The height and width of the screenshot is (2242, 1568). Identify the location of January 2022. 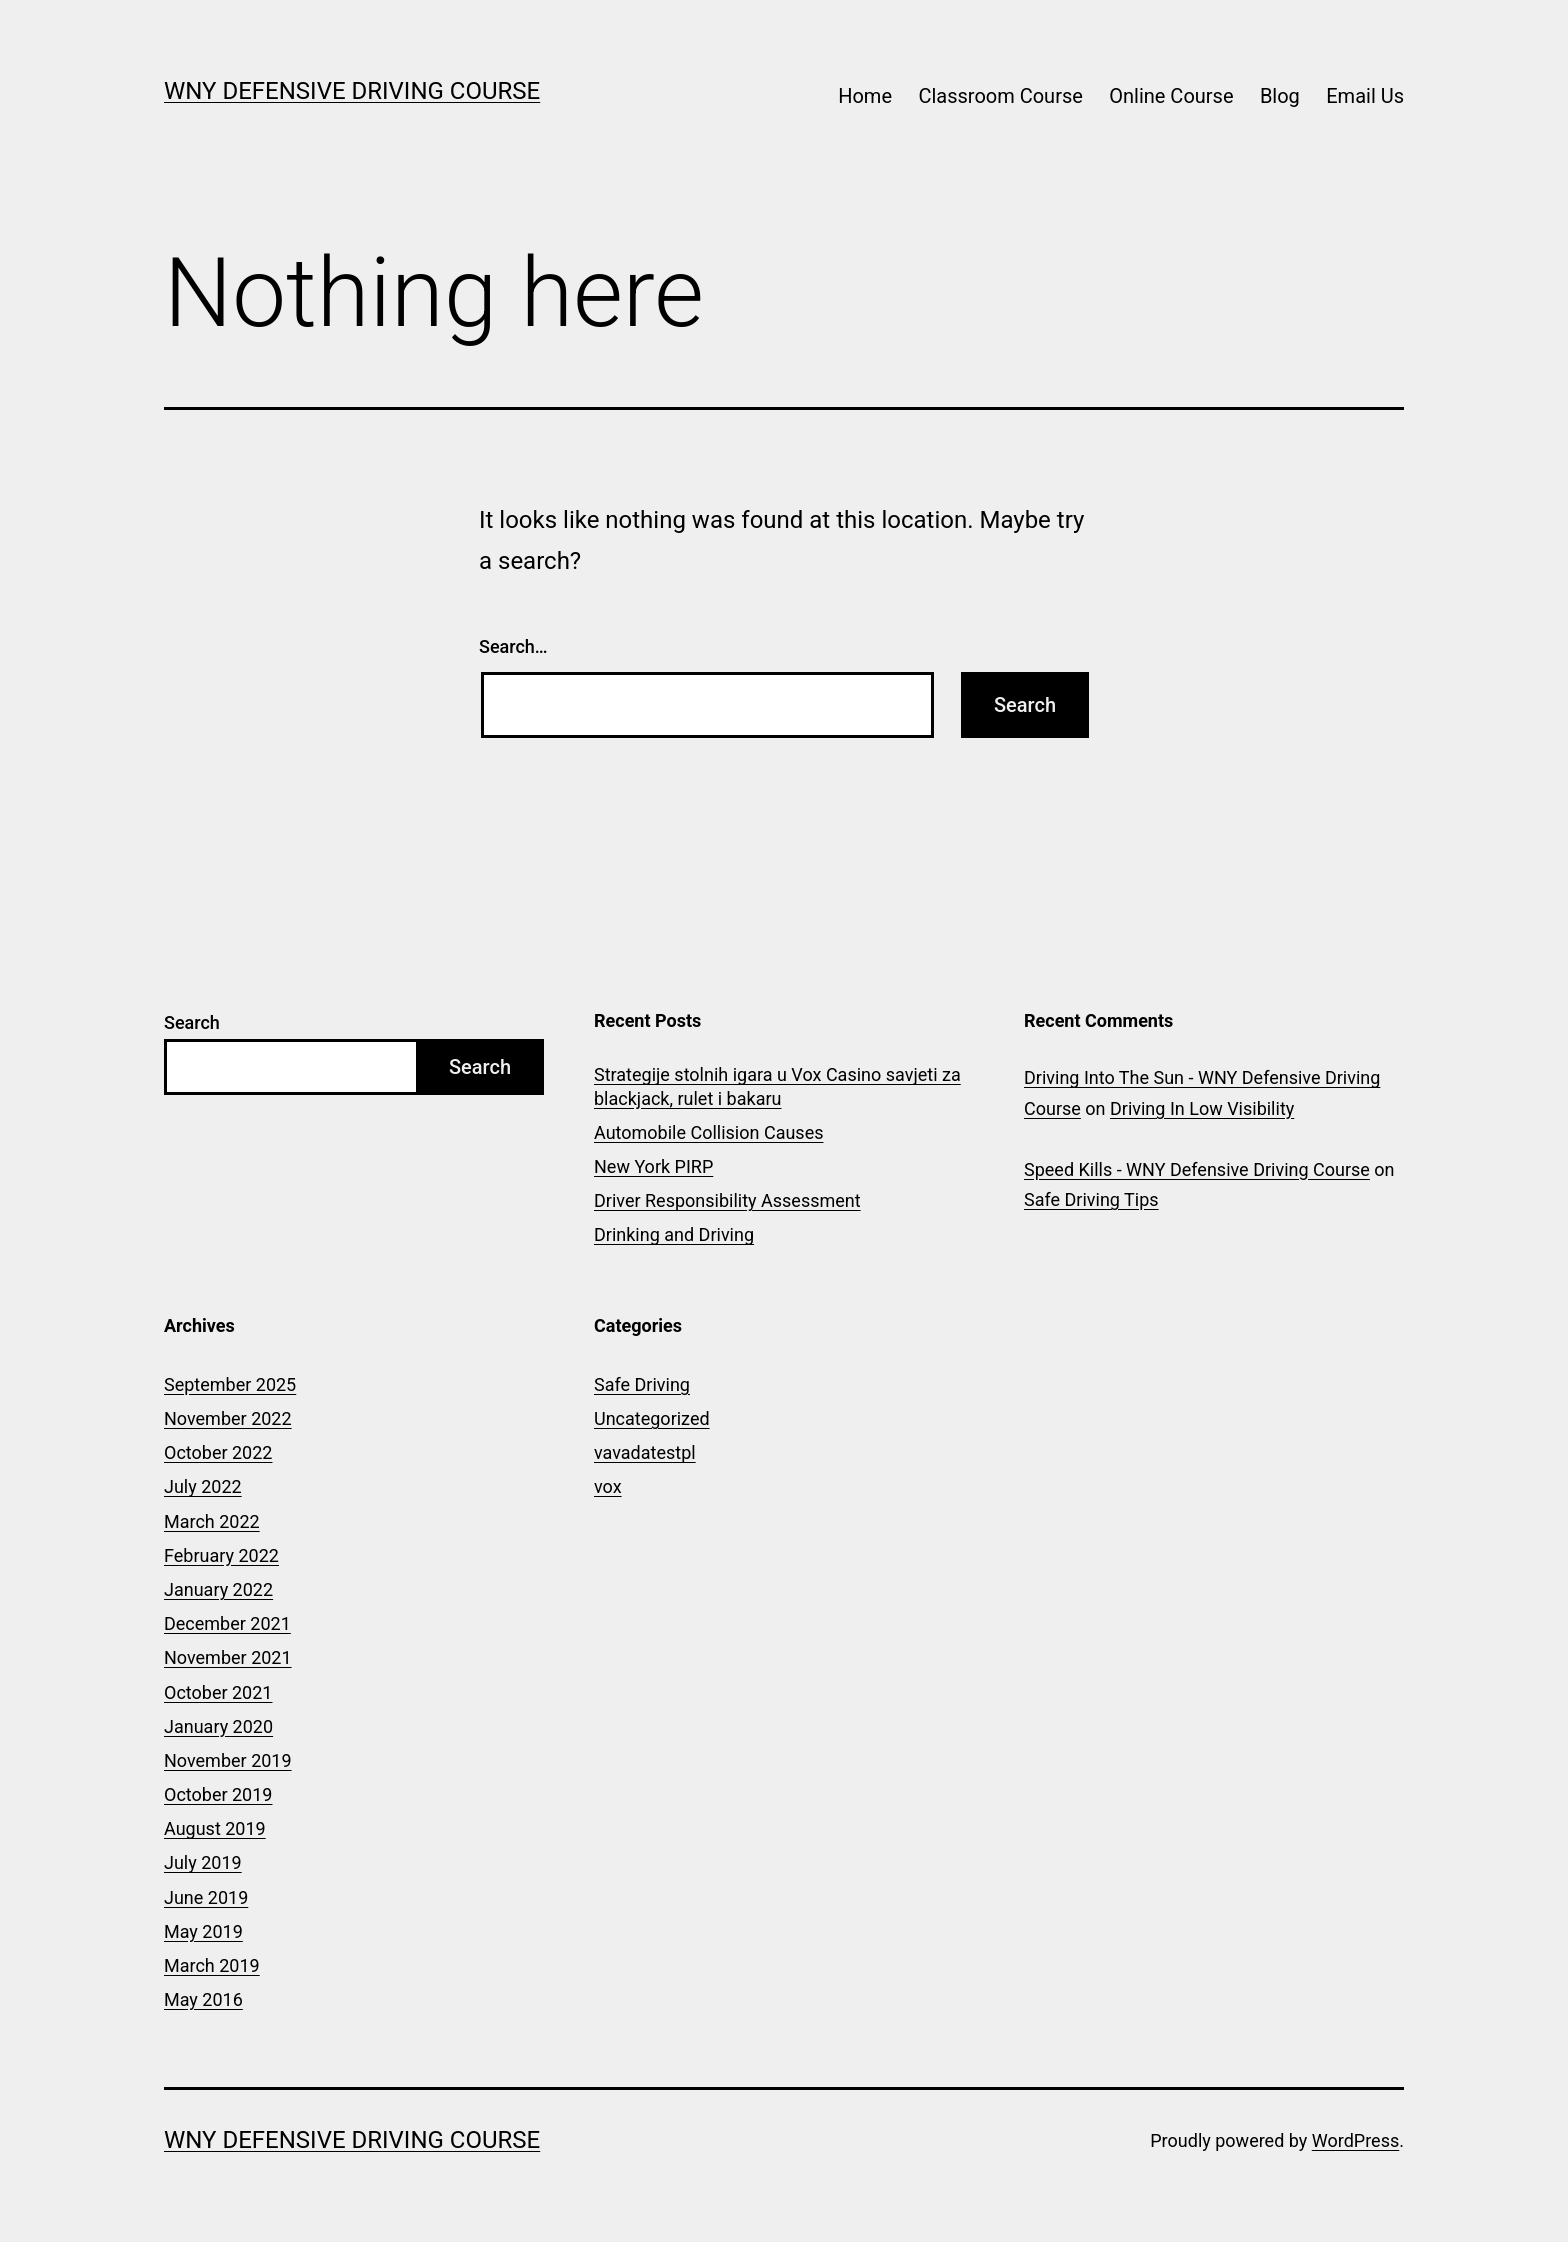
(218, 1589).